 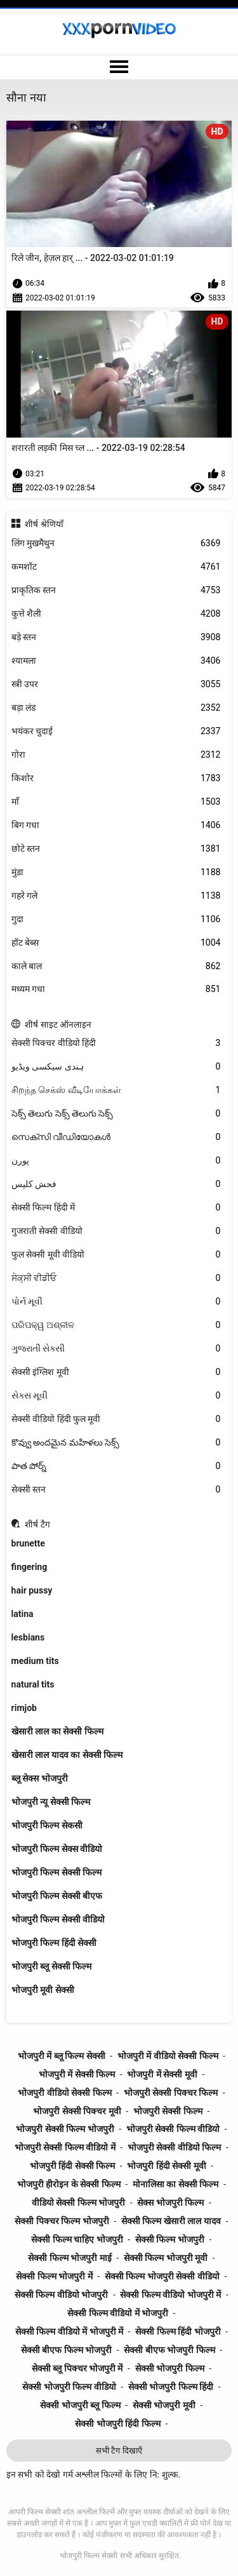 What do you see at coordinates (77, 2368) in the screenshot?
I see `सेक्सी ब्लू पिक्चर भोजपुरी में` at bounding box center [77, 2368].